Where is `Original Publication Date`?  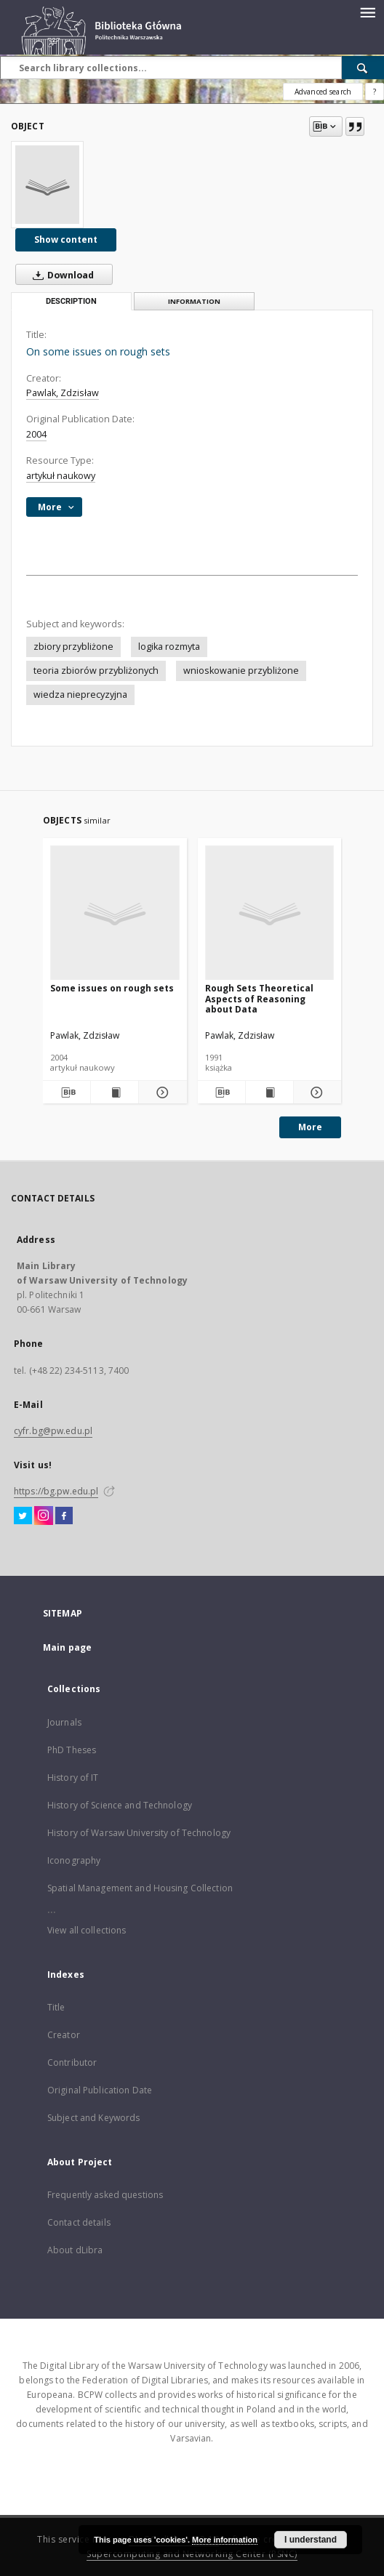
Original Publication Date is located at coordinates (99, 2090).